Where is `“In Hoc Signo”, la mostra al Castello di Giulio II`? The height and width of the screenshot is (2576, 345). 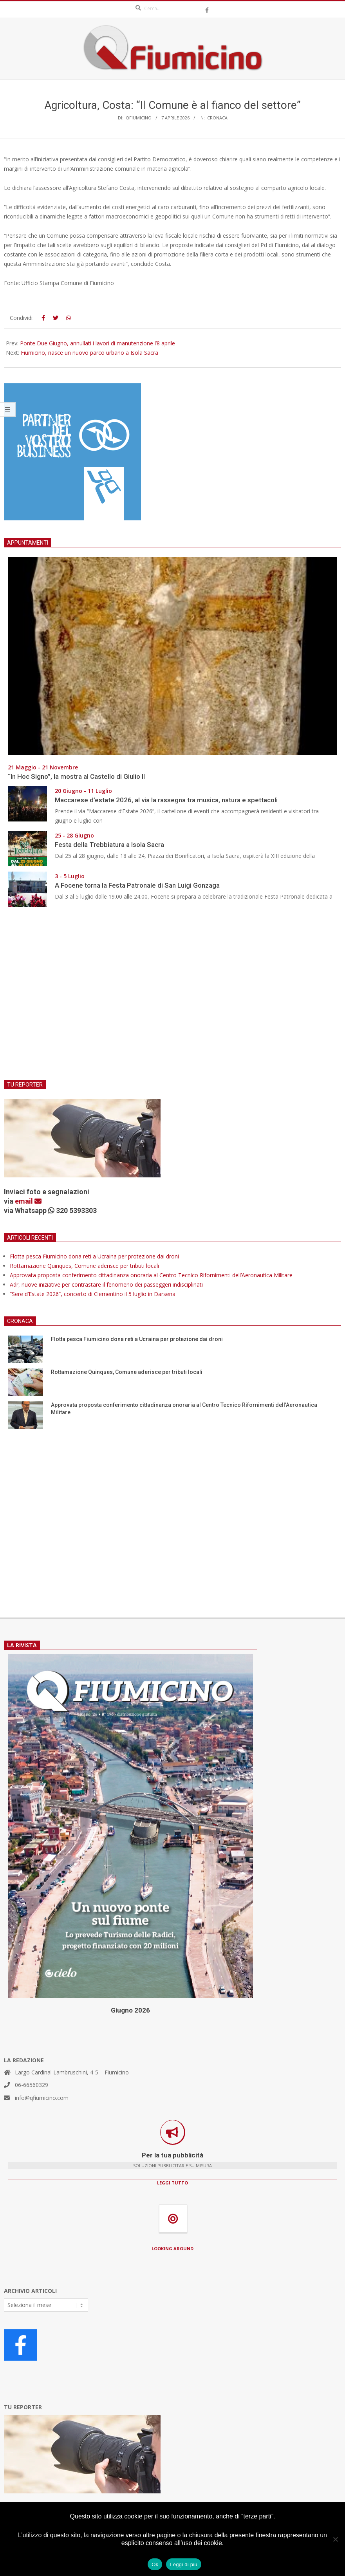 “In Hoc Signo”, la mostra al Castello di Giulio II is located at coordinates (76, 776).